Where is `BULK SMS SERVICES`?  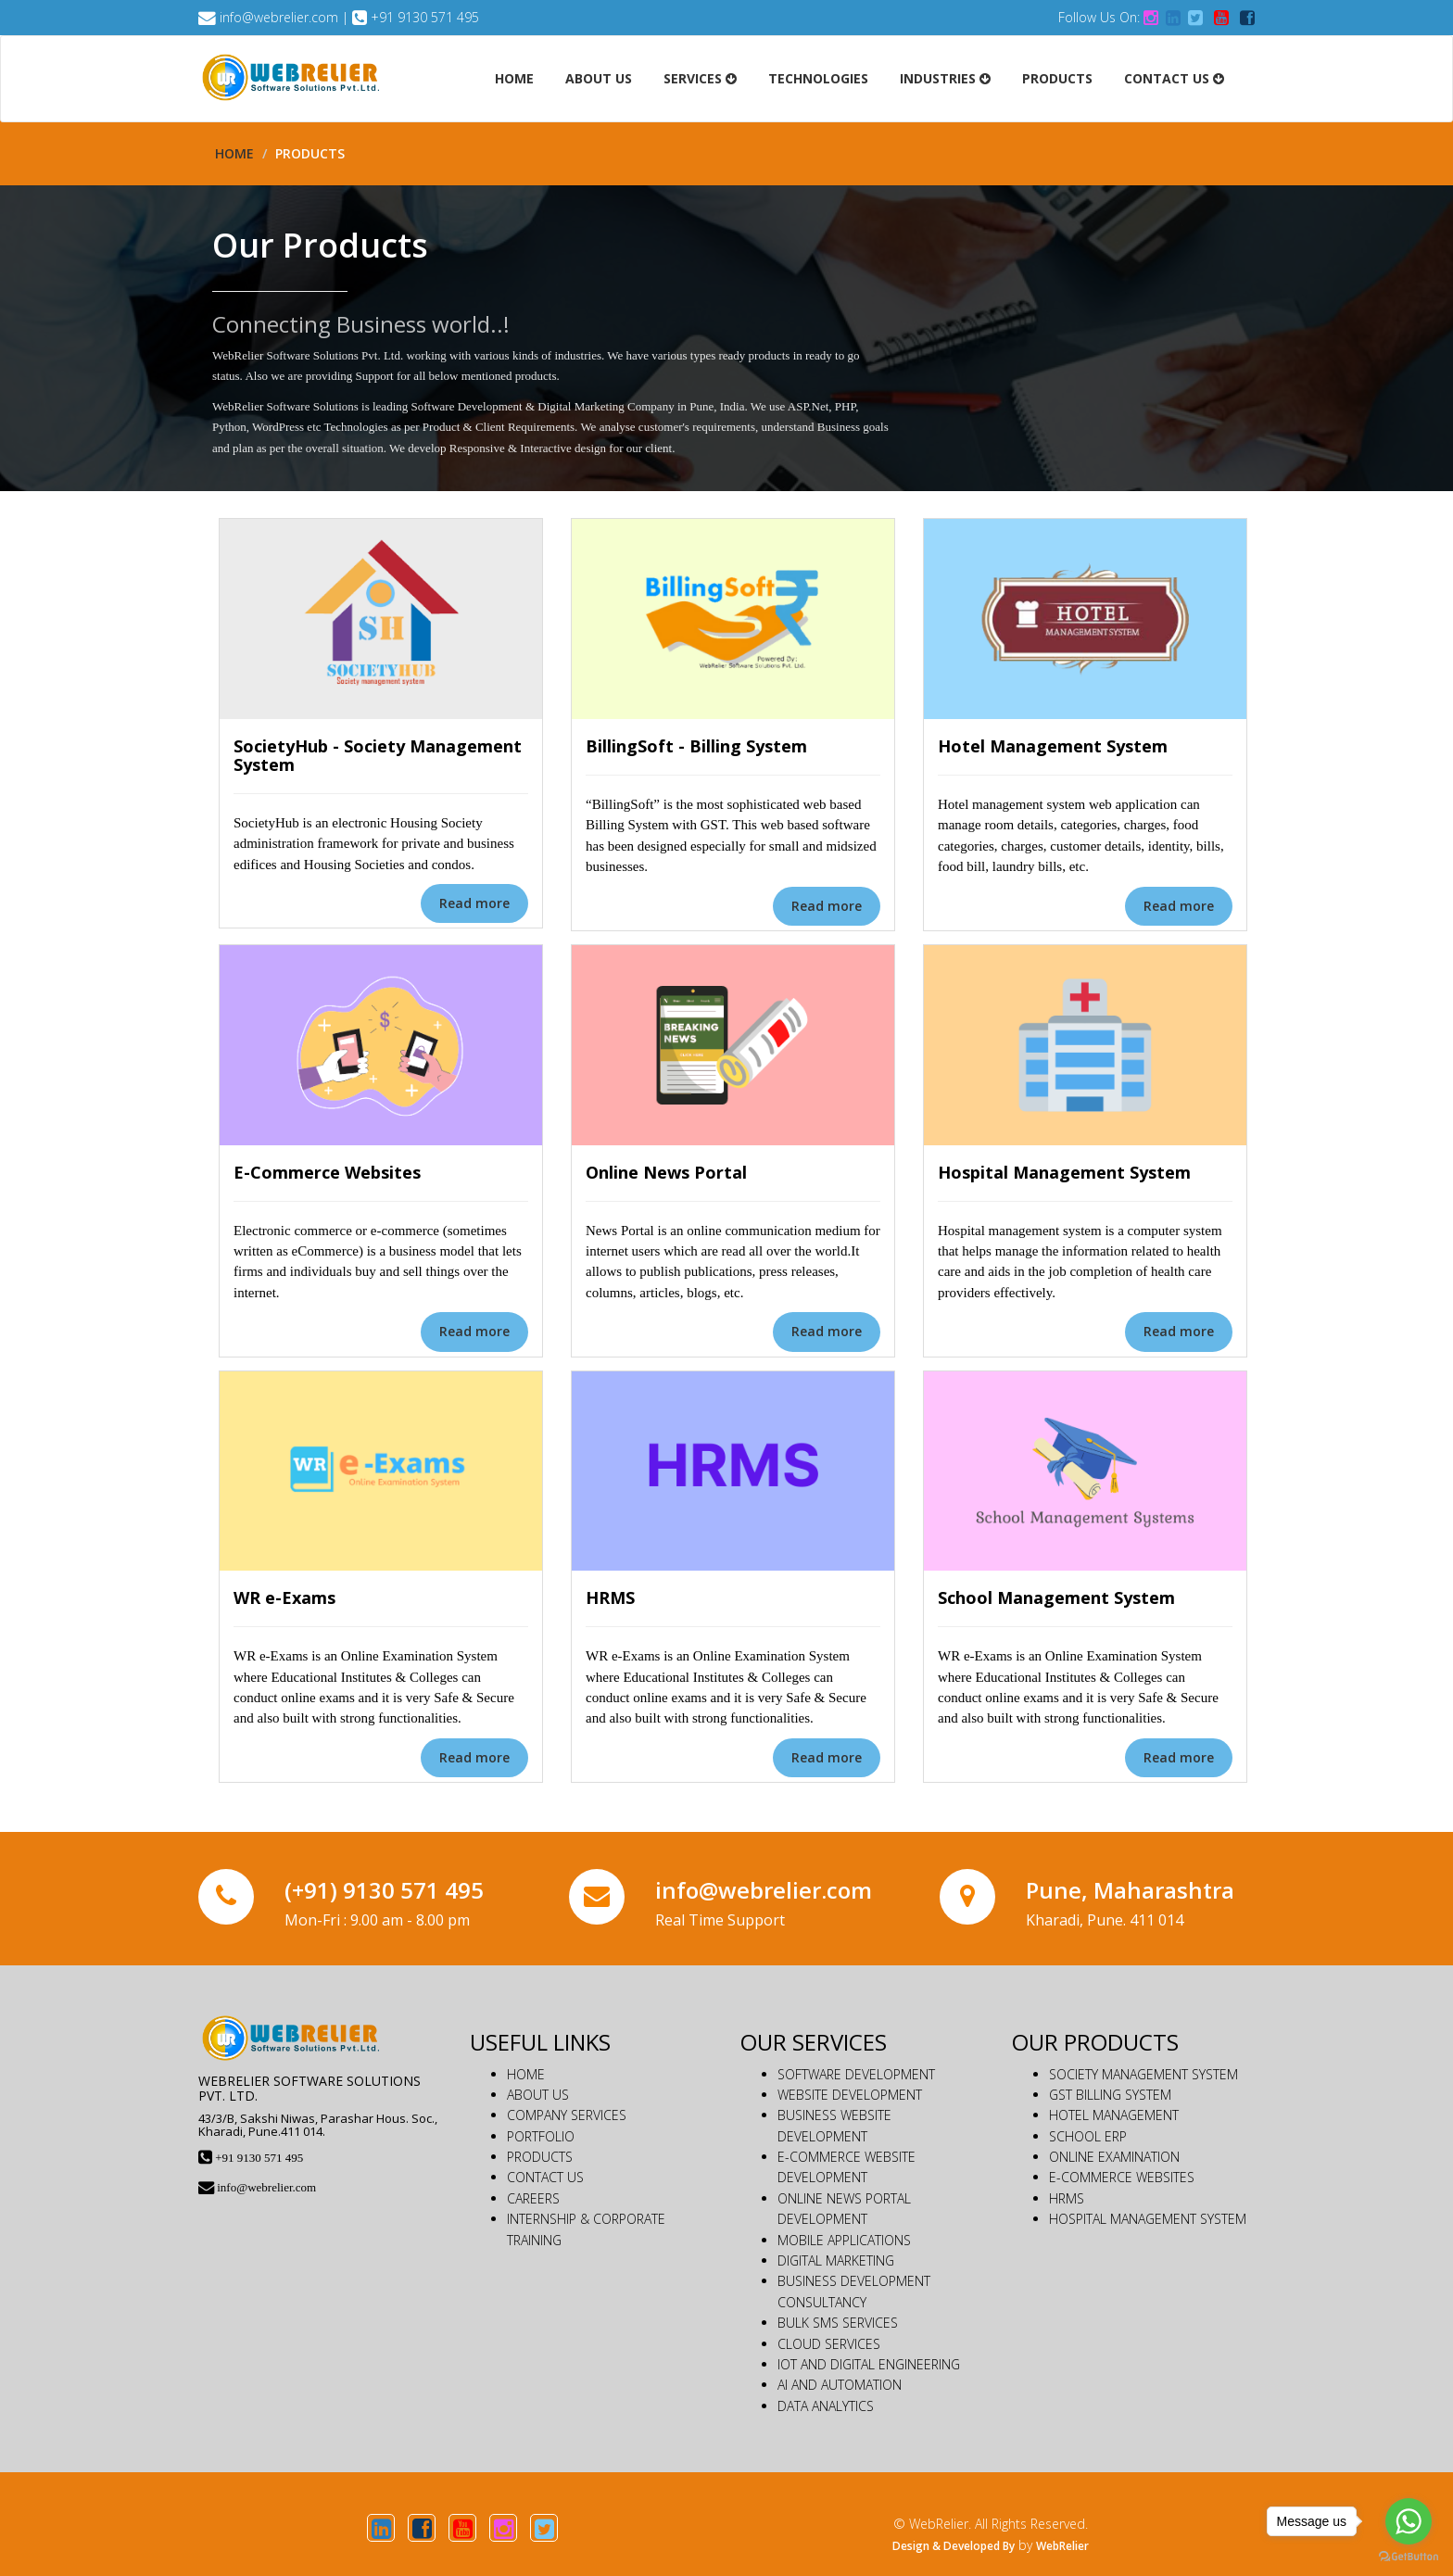
BULK SMS SERVICES is located at coordinates (837, 2322).